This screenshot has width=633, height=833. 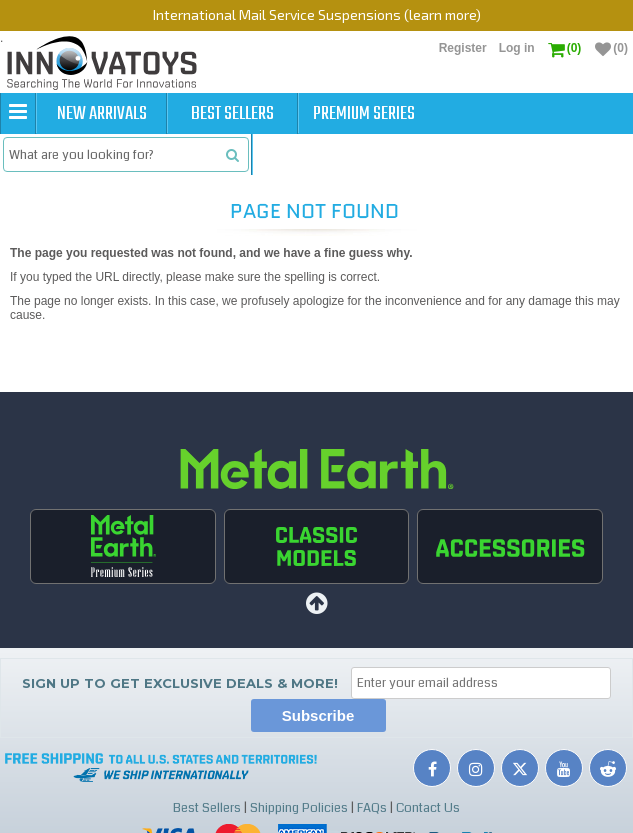 What do you see at coordinates (180, 683) in the screenshot?
I see `Sign up to get Exclusive Deals & More!` at bounding box center [180, 683].